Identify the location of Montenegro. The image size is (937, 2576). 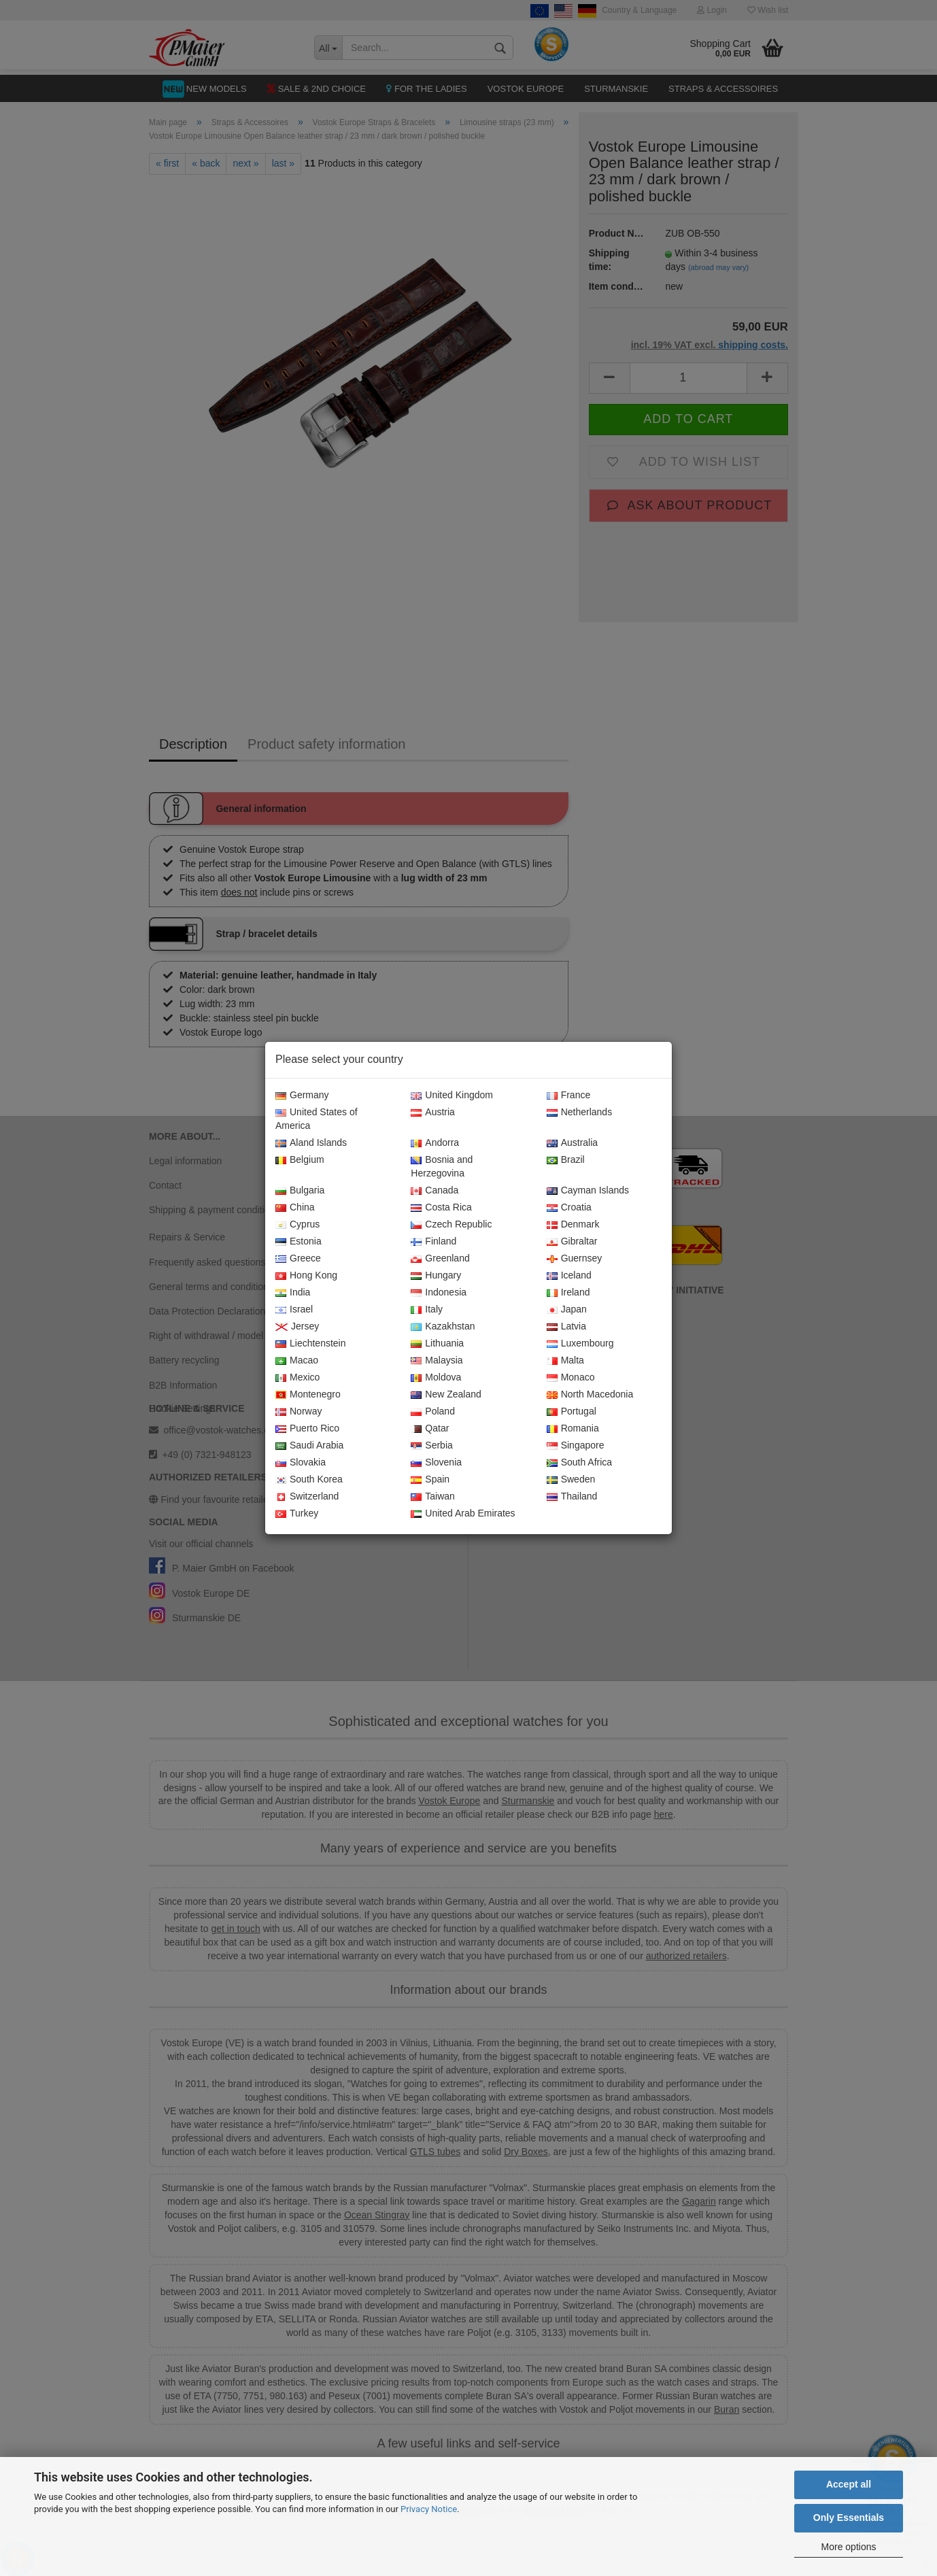
(308, 1395).